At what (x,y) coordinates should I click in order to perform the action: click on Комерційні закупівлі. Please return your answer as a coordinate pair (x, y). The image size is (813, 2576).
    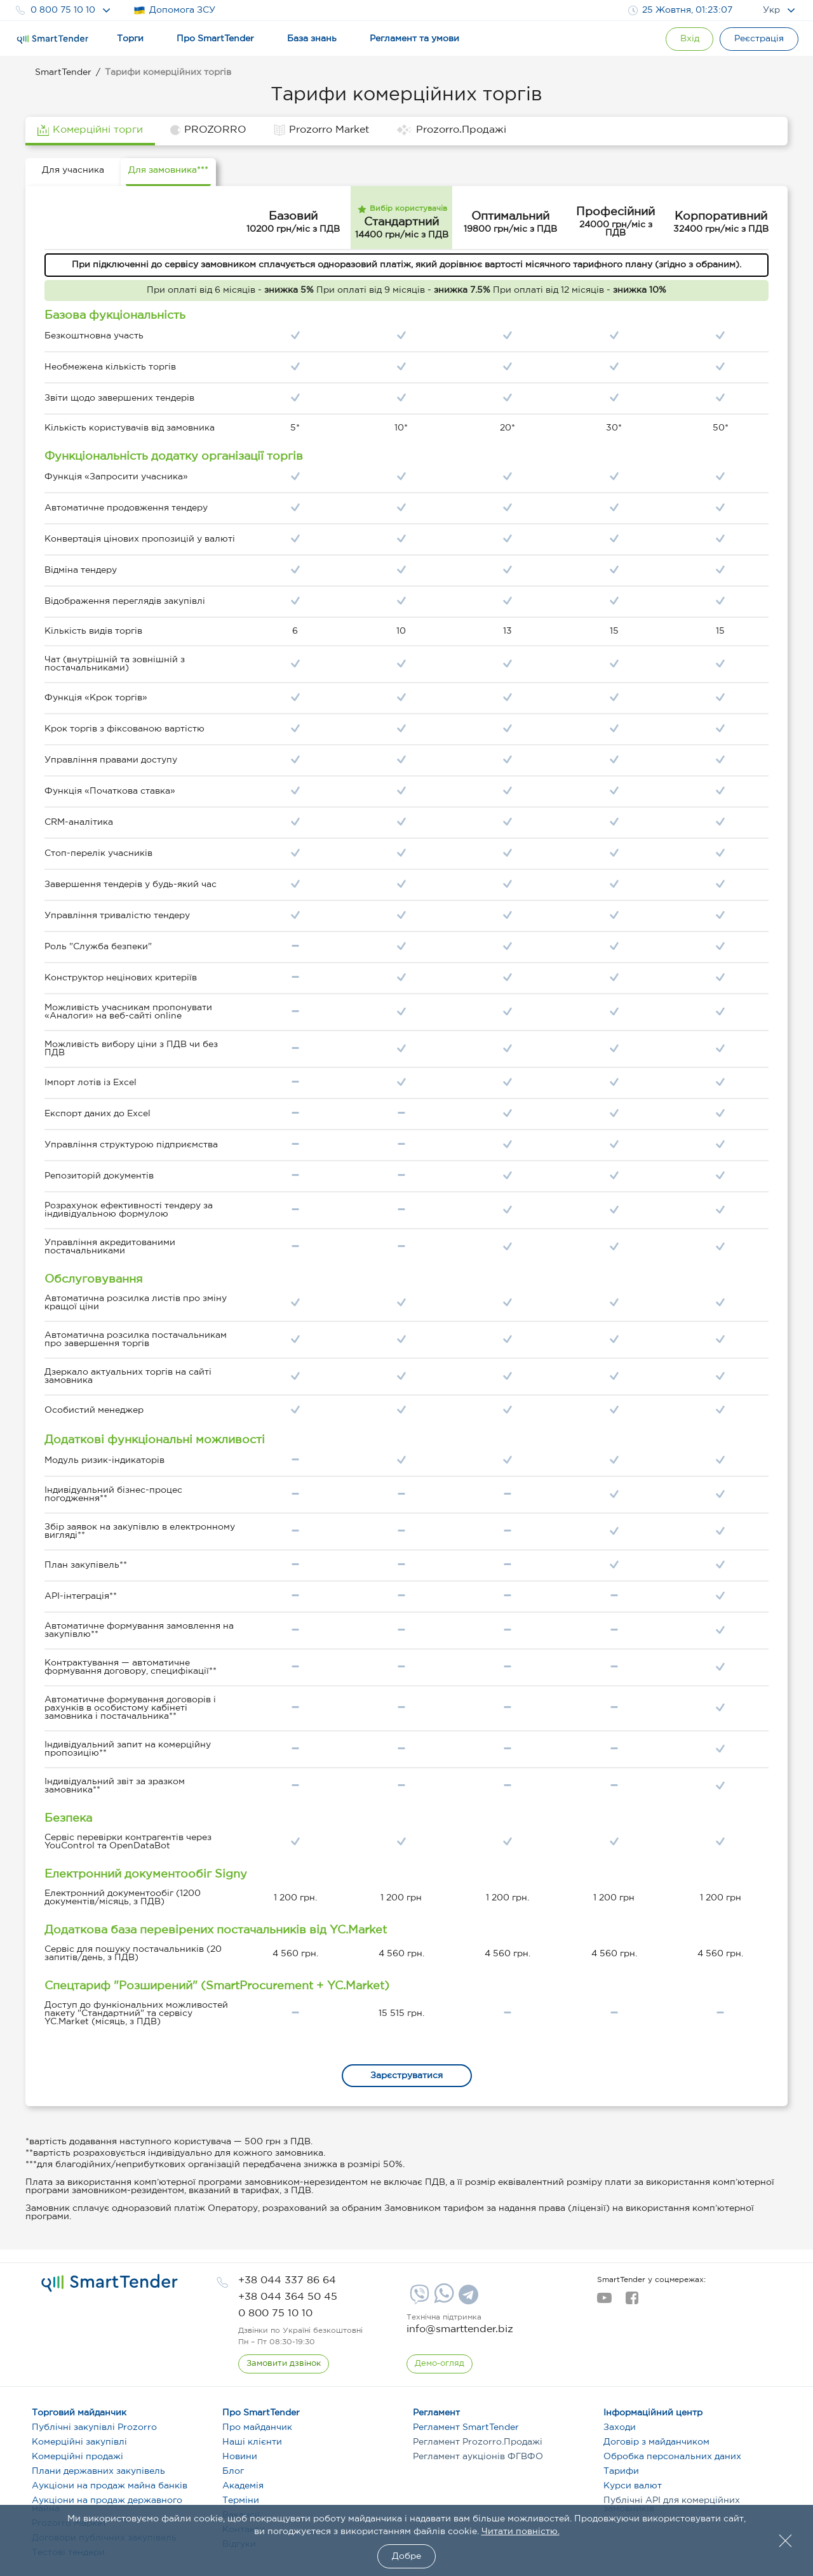
    Looking at the image, I should click on (79, 2442).